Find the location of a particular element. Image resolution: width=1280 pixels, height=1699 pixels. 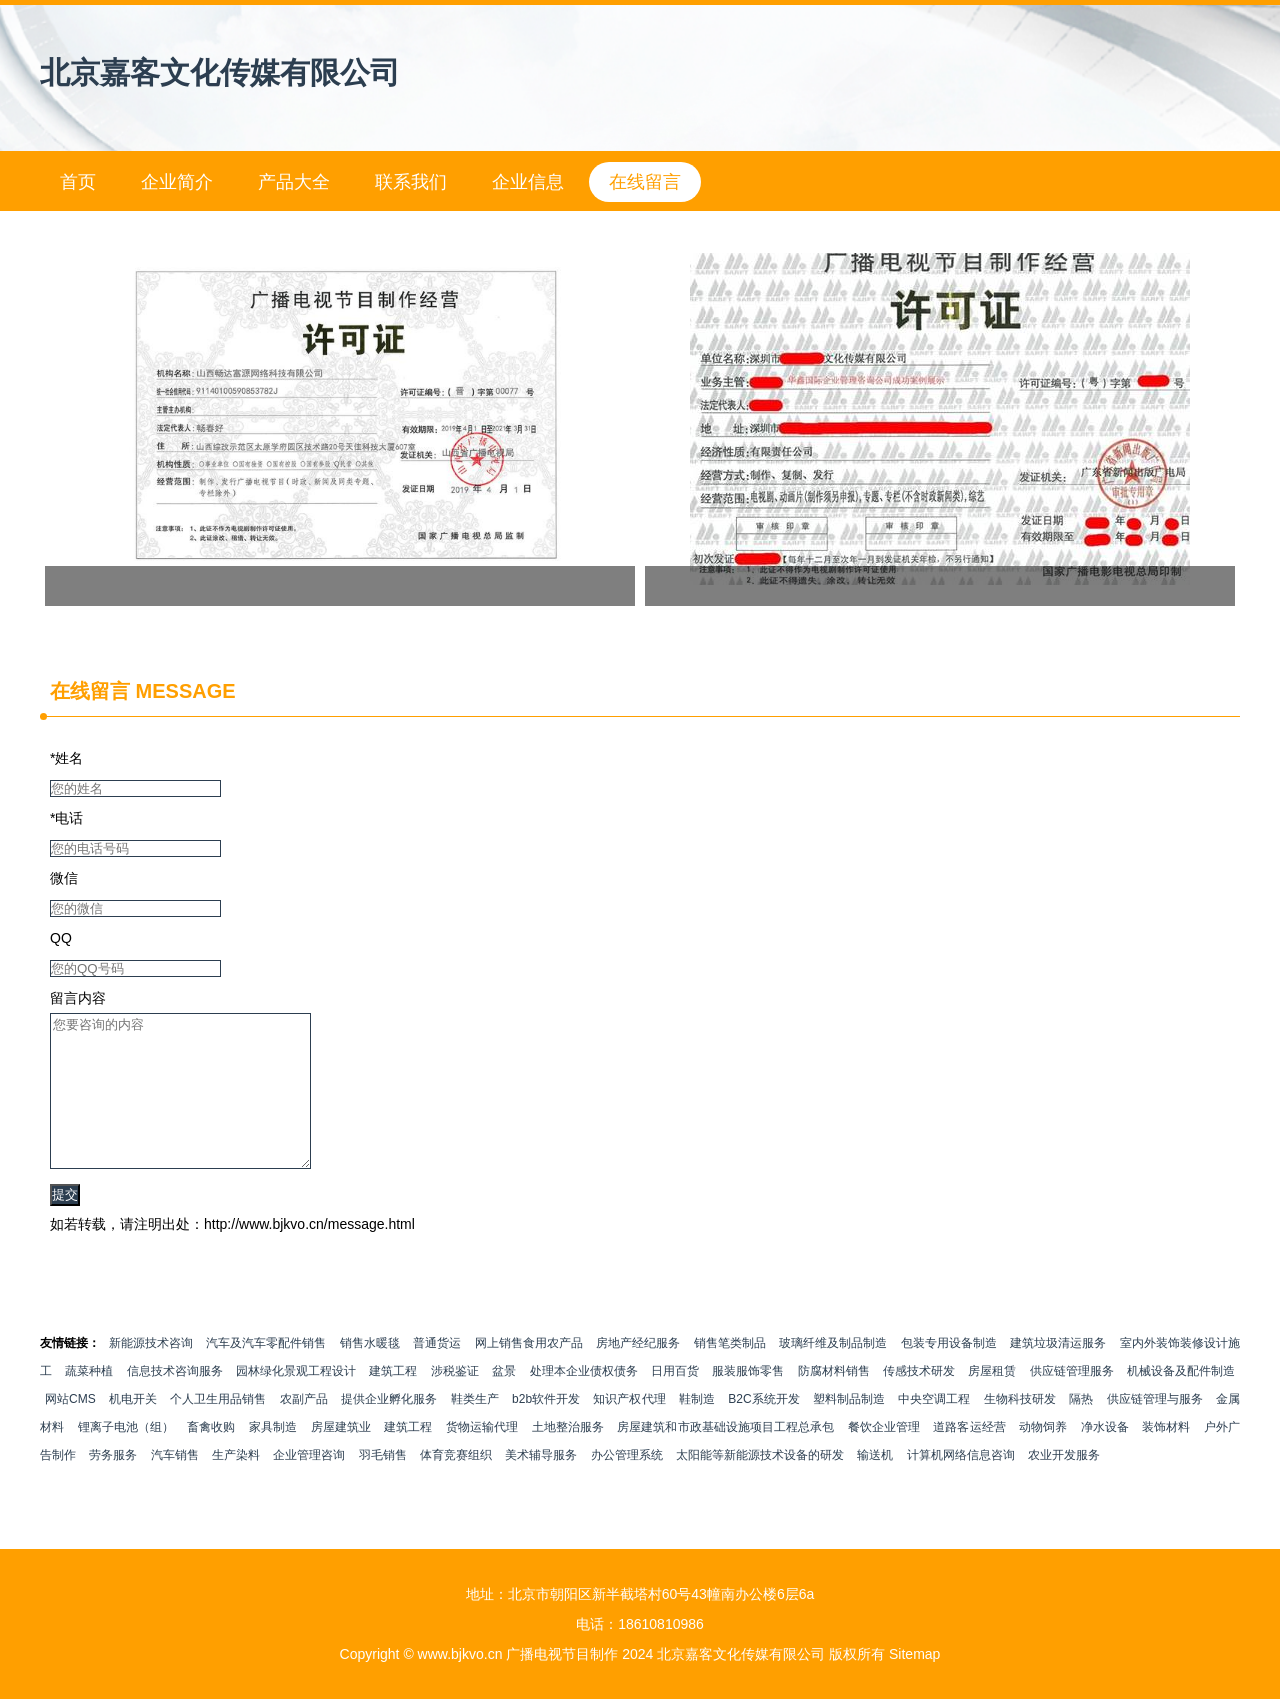

体育竞赛组织 is located at coordinates (456, 1485).